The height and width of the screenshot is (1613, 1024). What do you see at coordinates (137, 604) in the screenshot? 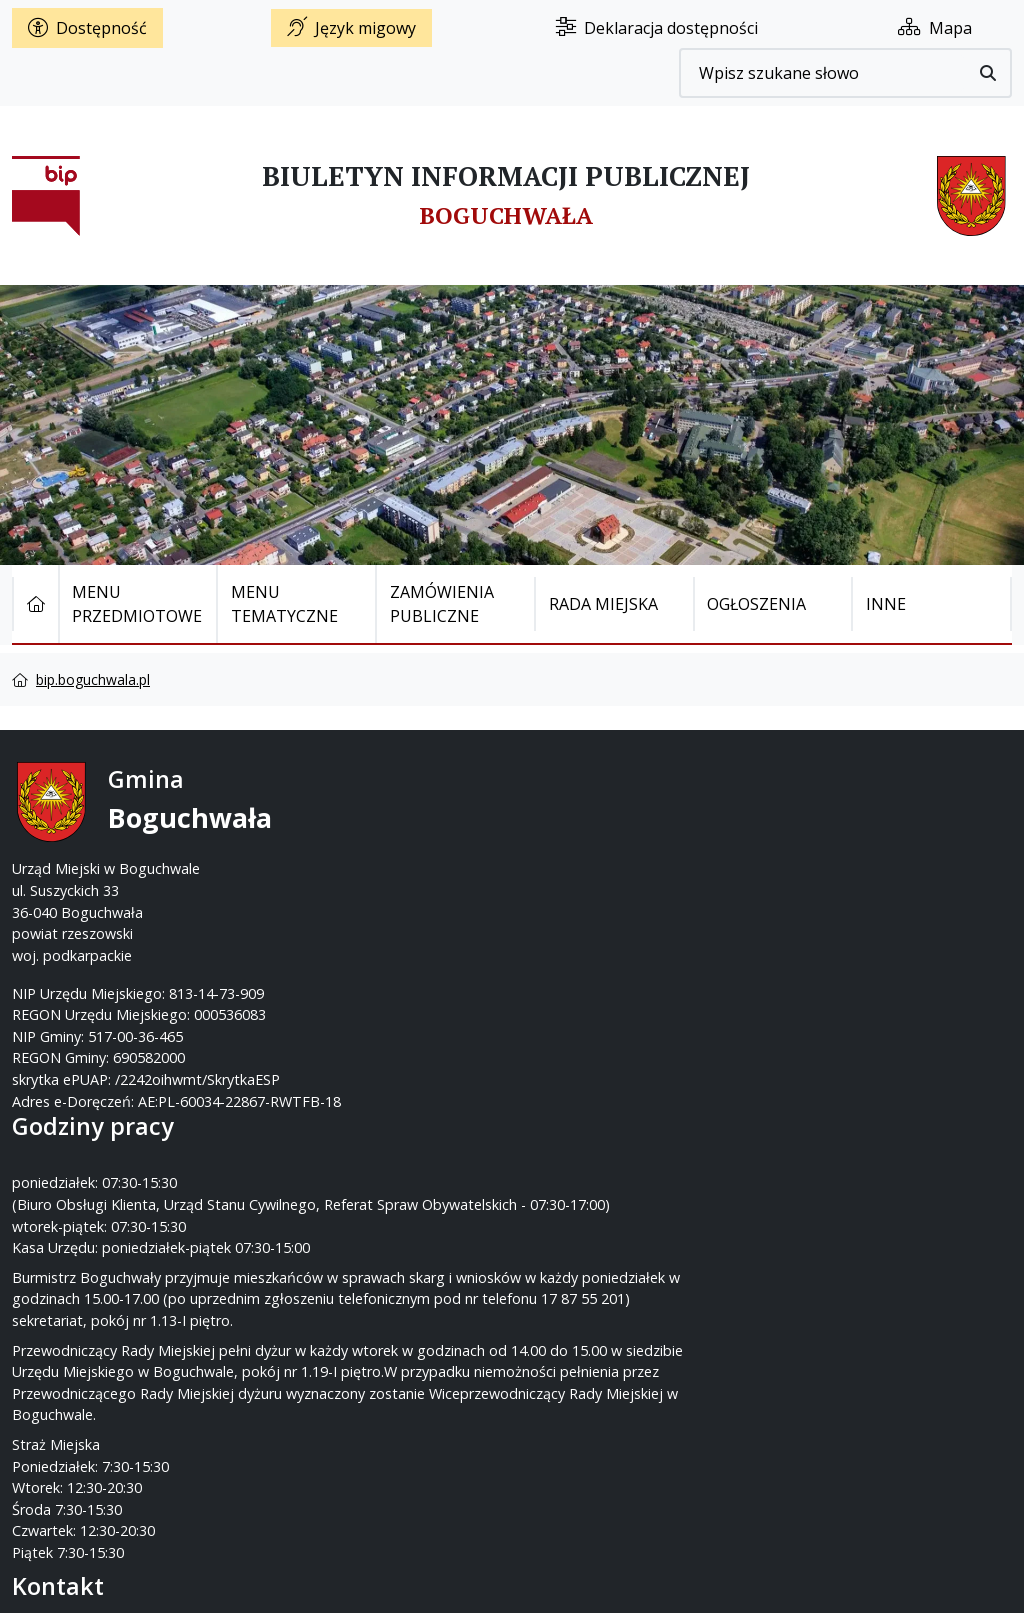
I see `Menu Przedmiotowe` at bounding box center [137, 604].